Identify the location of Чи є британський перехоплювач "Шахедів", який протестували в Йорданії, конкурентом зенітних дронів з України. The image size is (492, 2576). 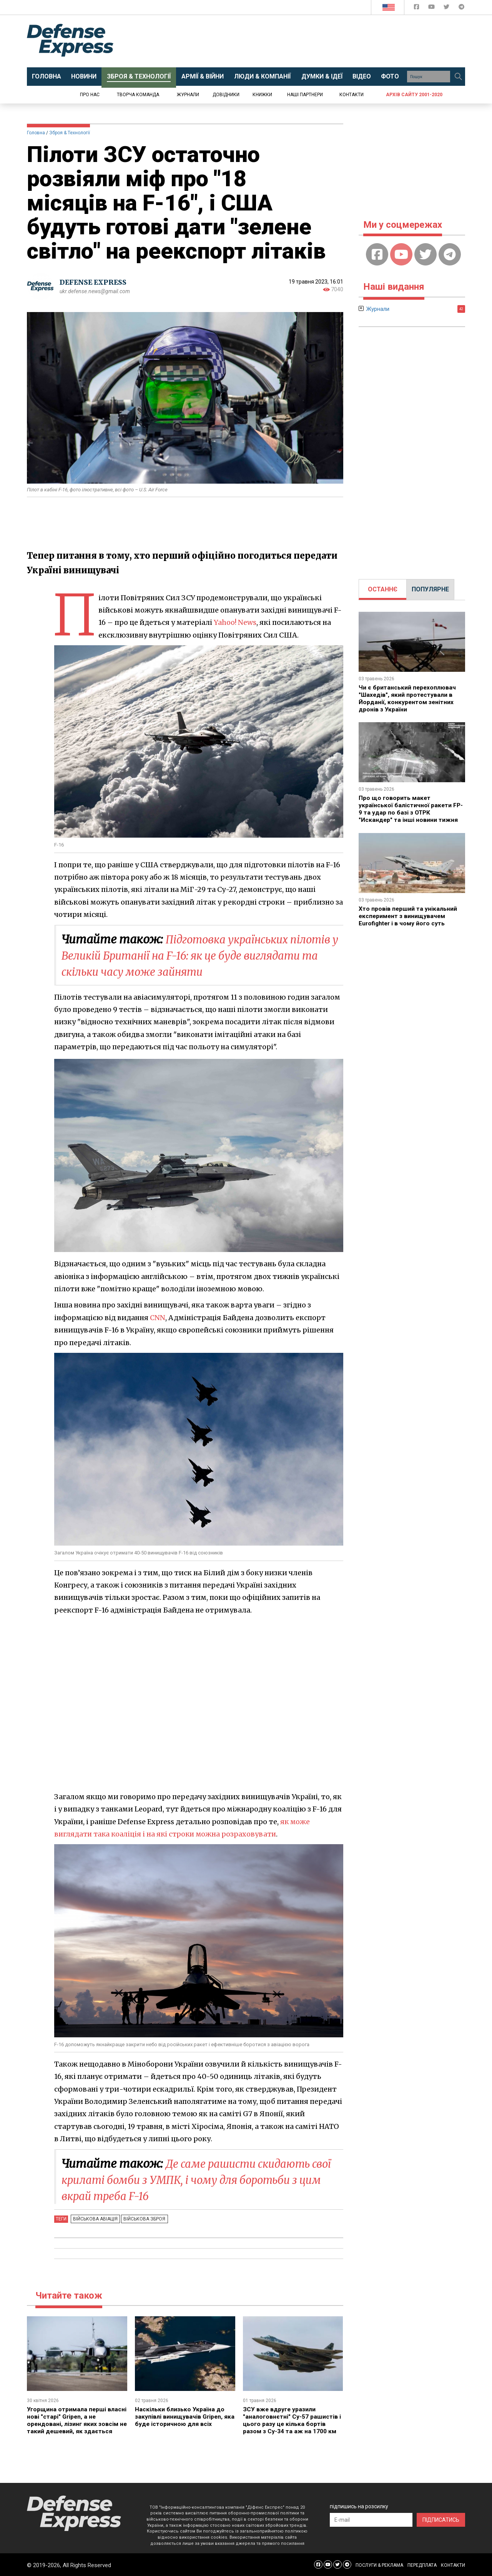
(408, 698).